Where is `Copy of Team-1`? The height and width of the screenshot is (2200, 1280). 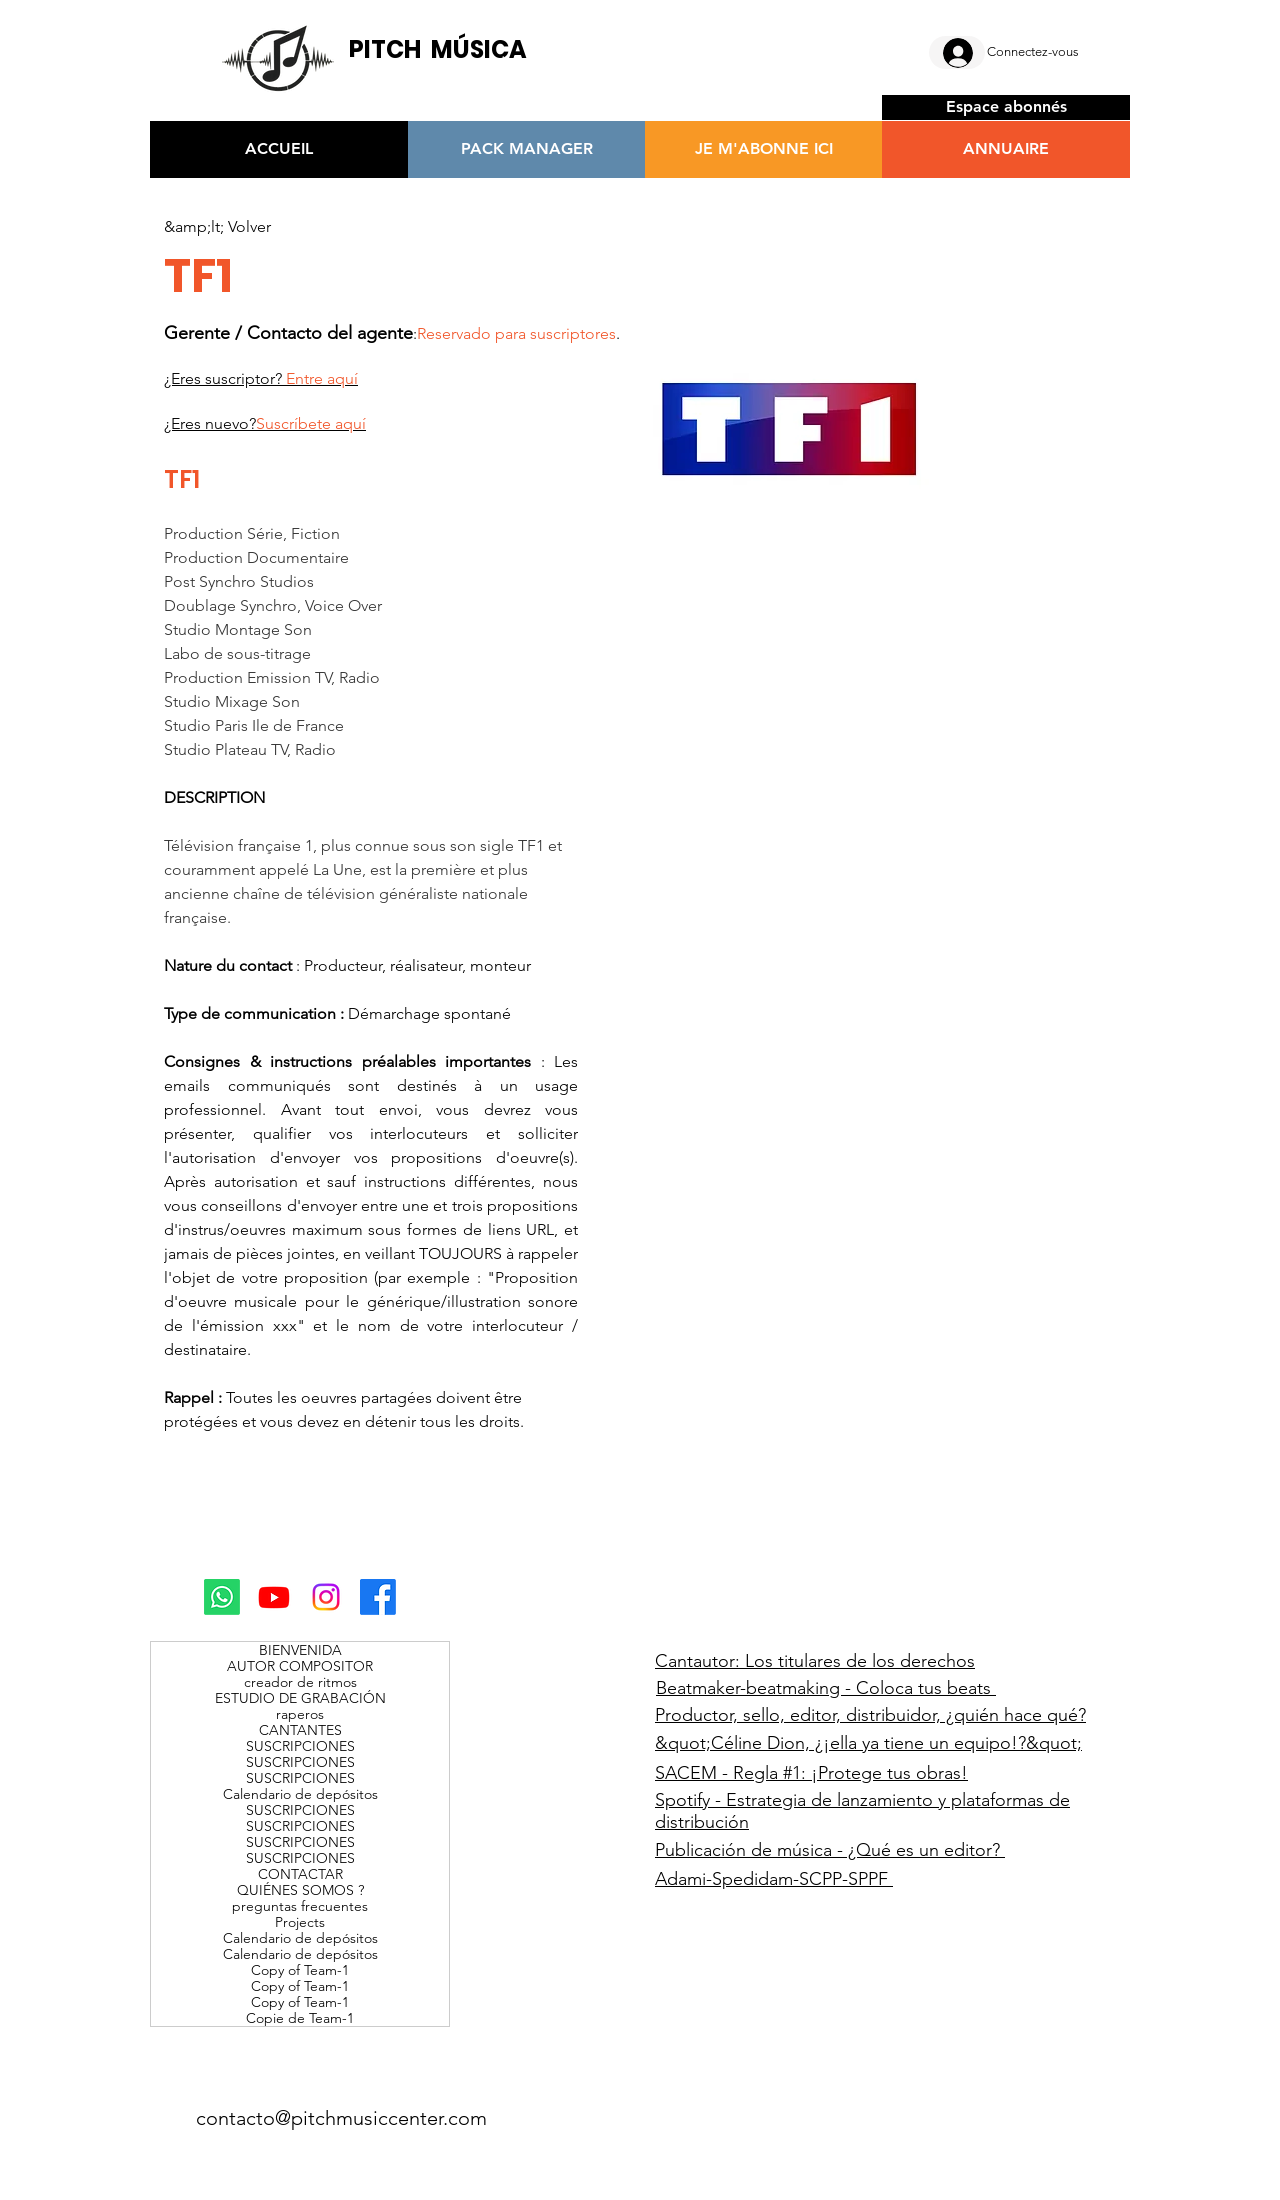 Copy of Team-1 is located at coordinates (300, 1970).